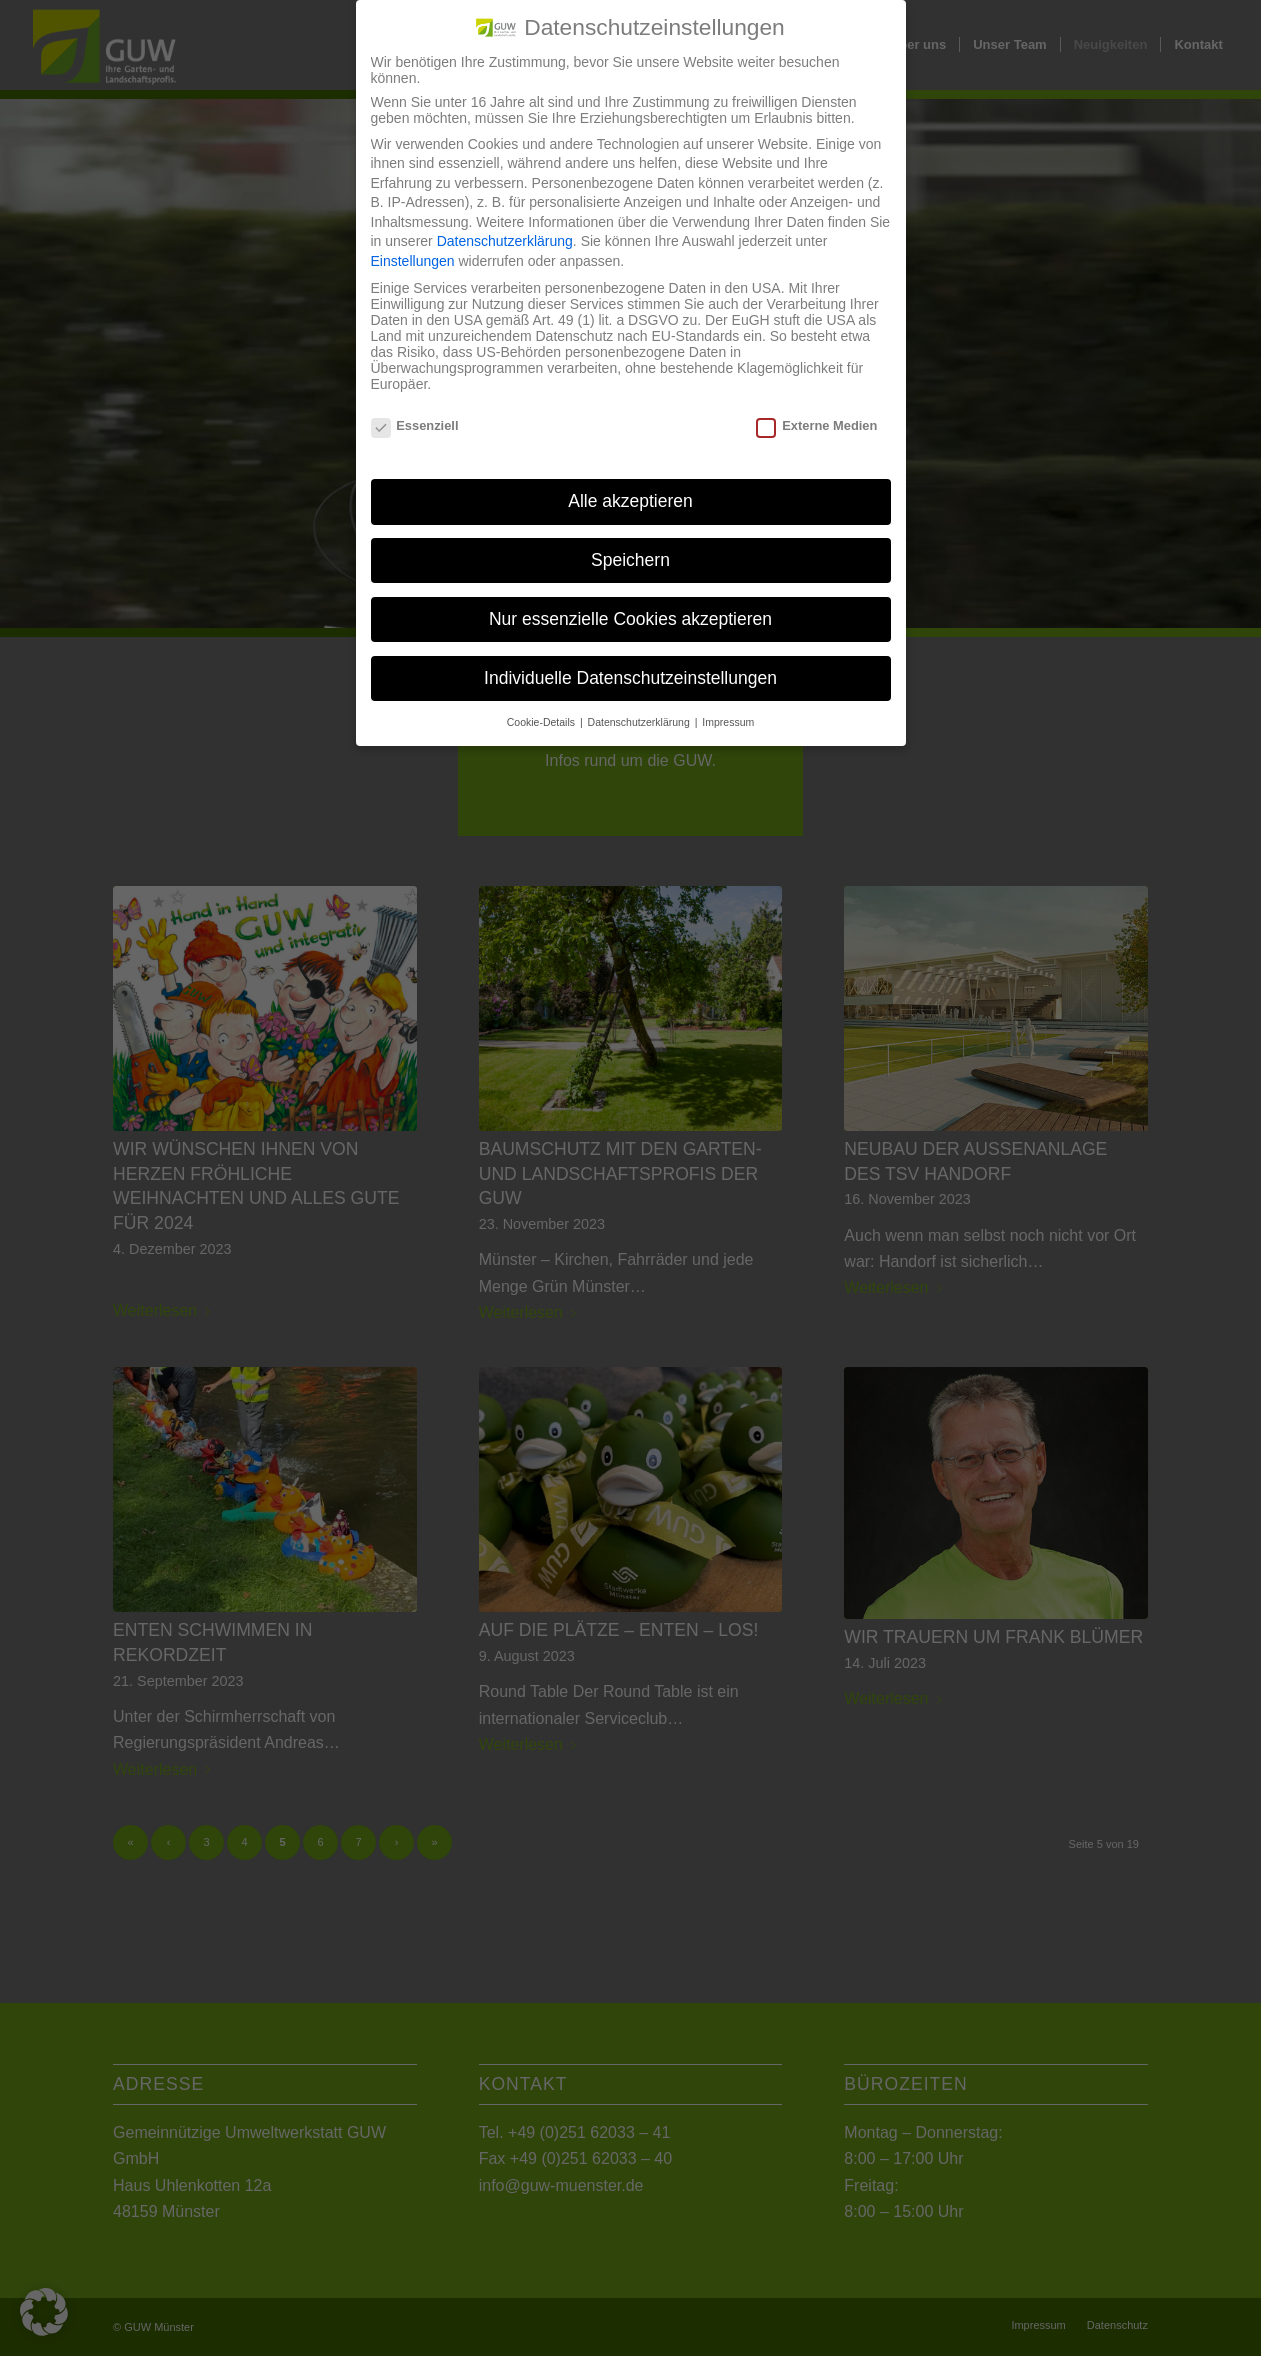 This screenshot has width=1261, height=2356. I want to click on Einstellungen, so click(413, 243).